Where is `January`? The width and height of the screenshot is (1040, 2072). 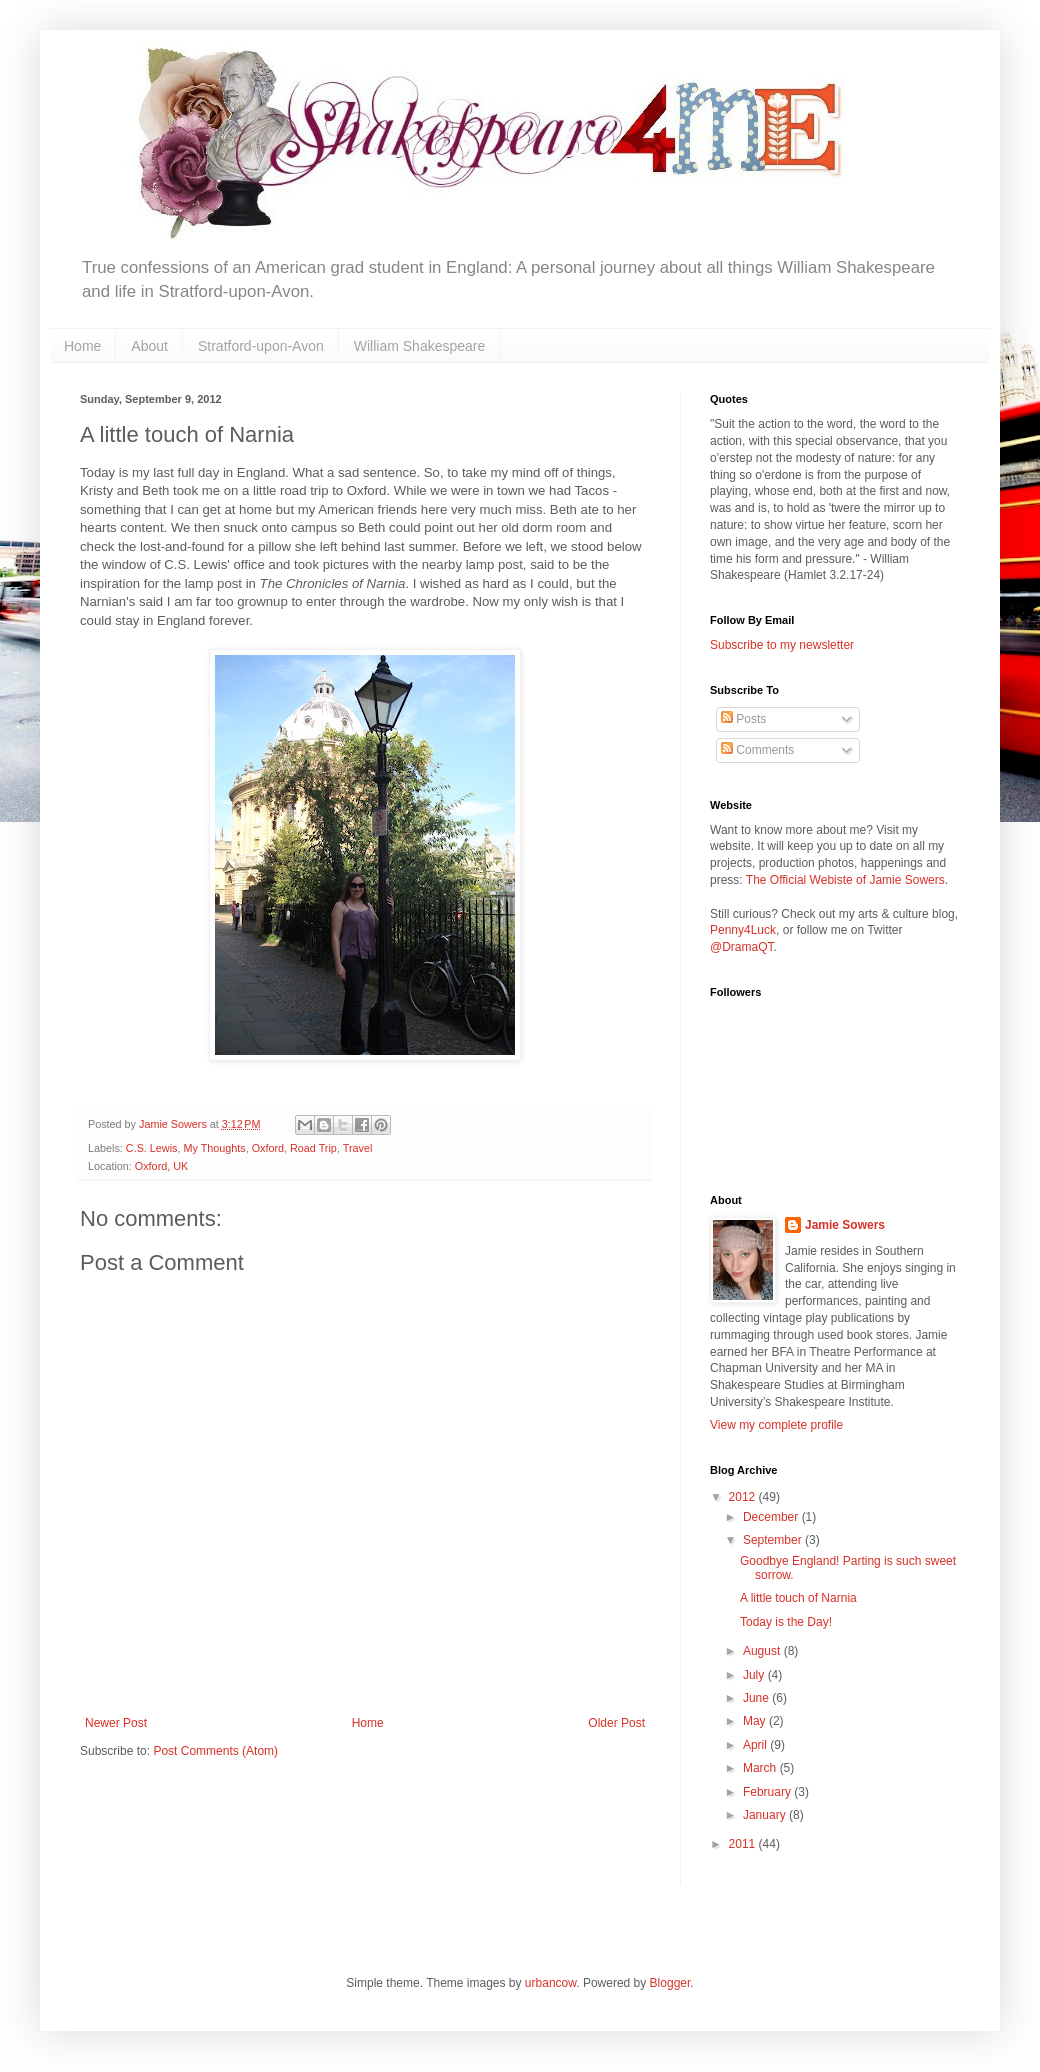 January is located at coordinates (766, 1815).